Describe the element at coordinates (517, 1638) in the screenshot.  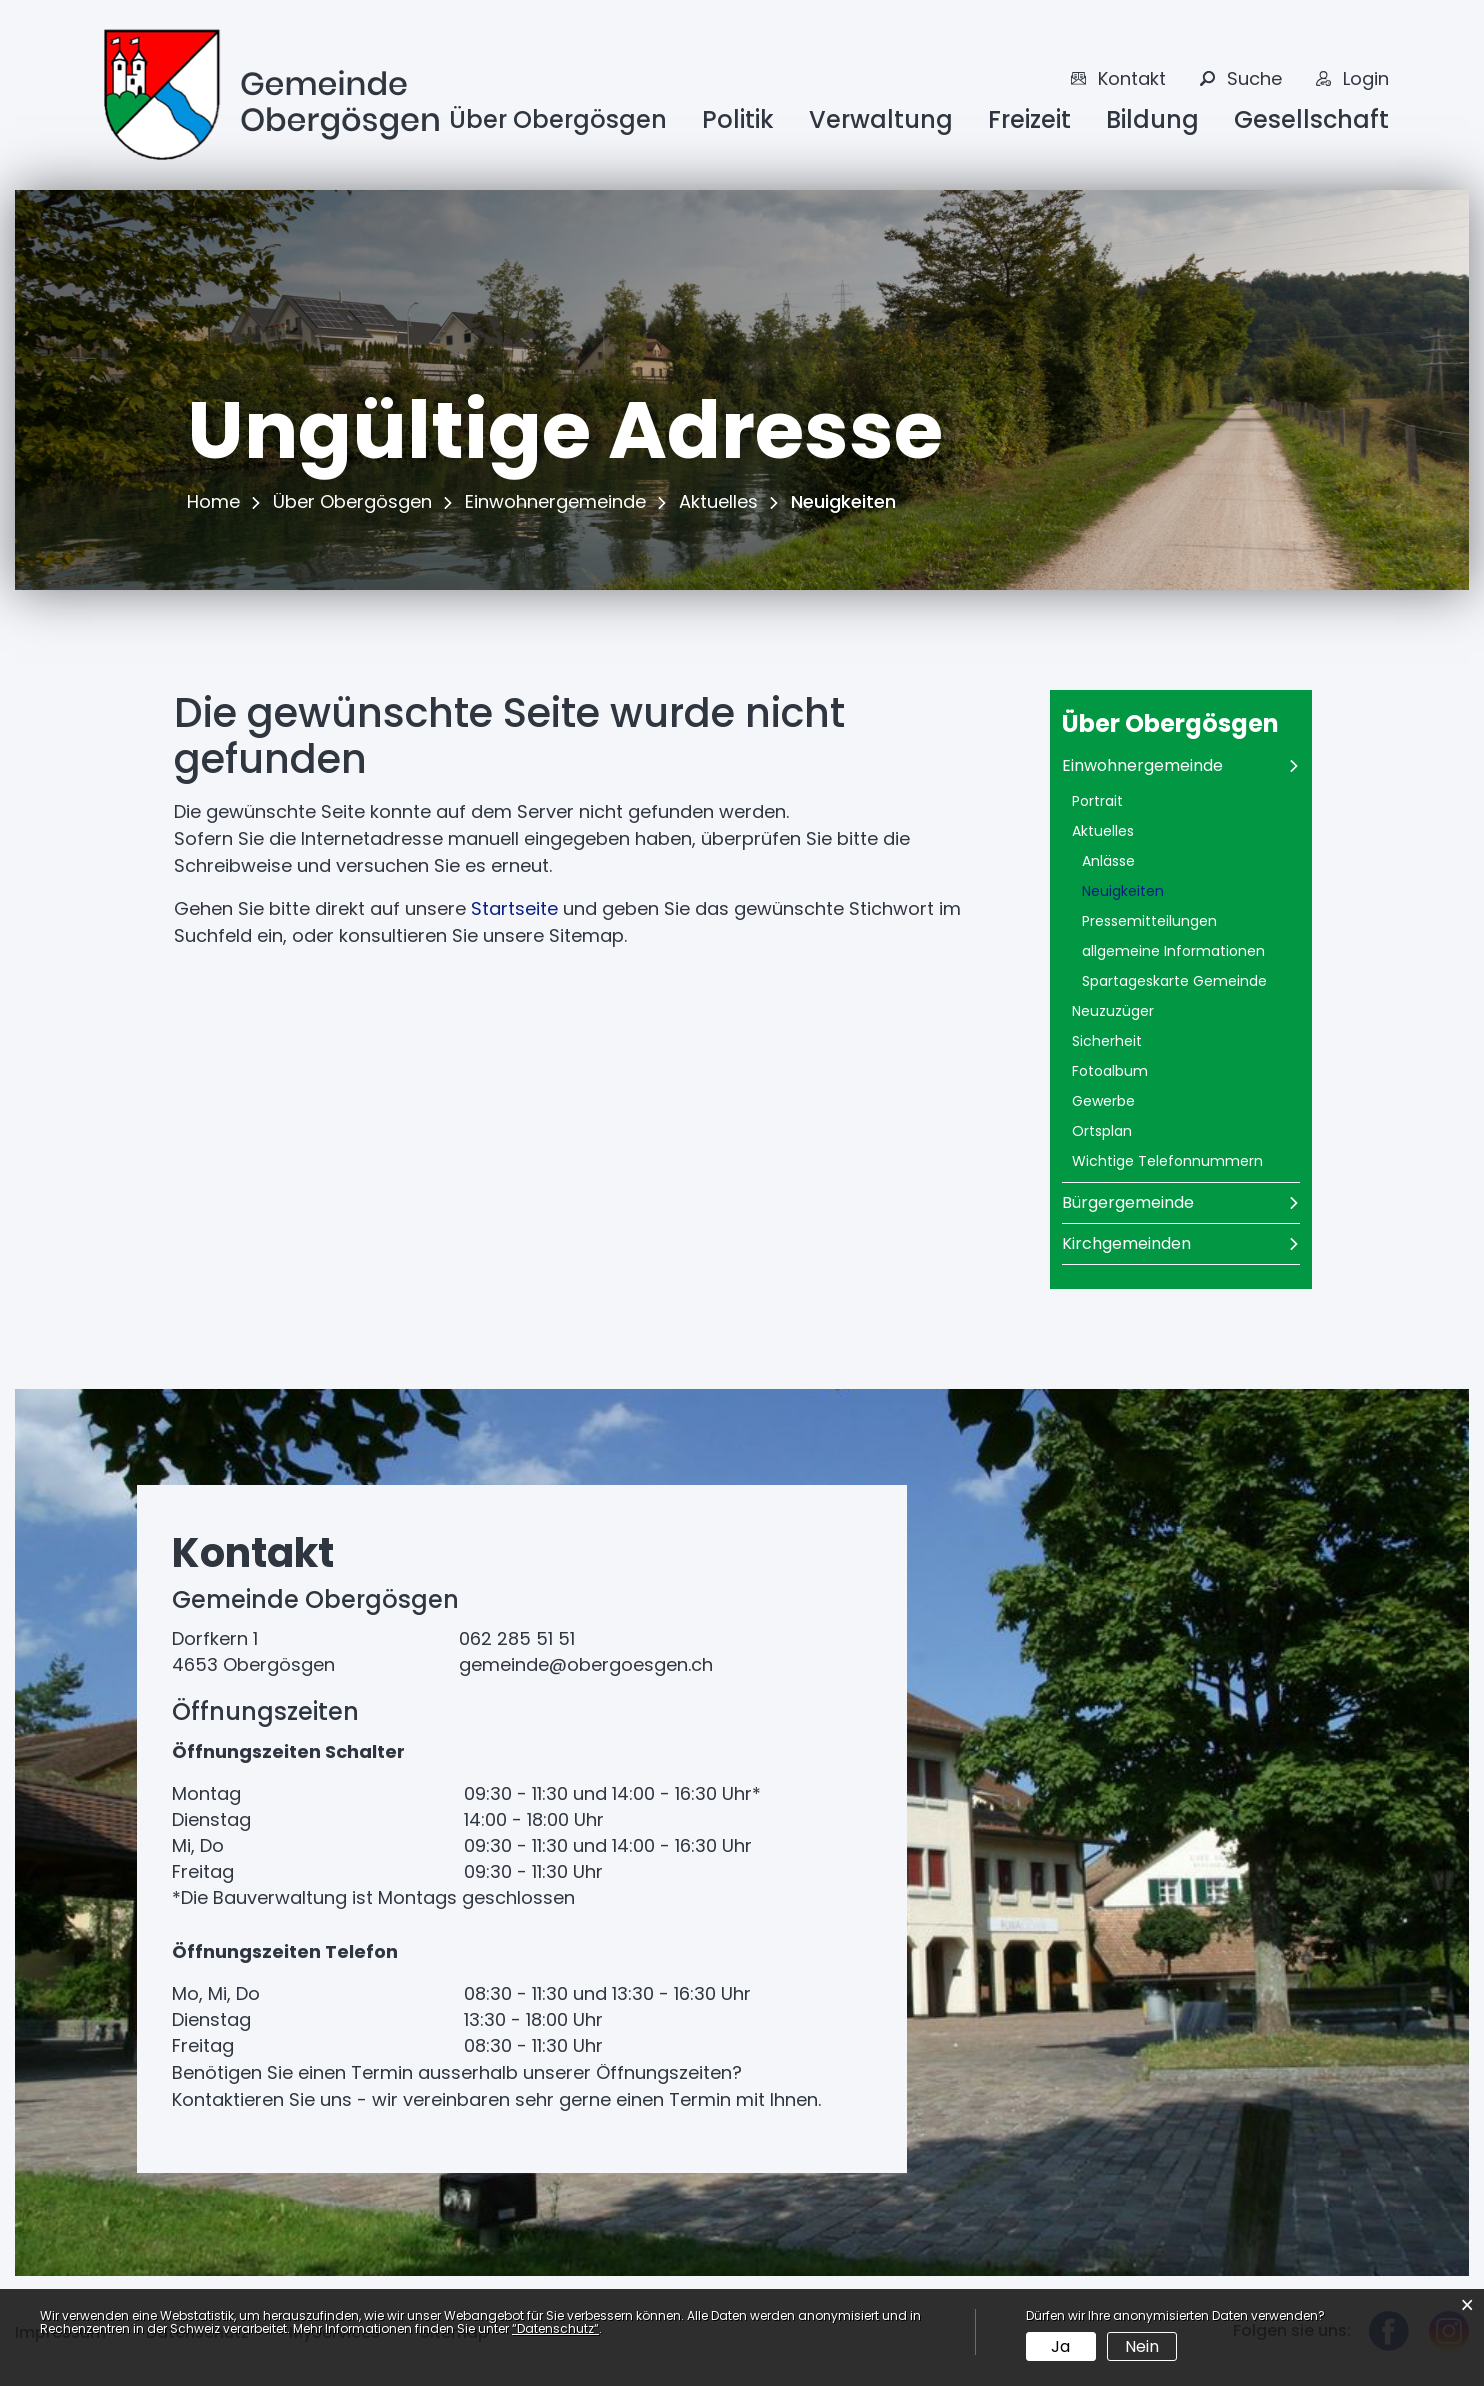
I see `062 285 51 51` at that location.